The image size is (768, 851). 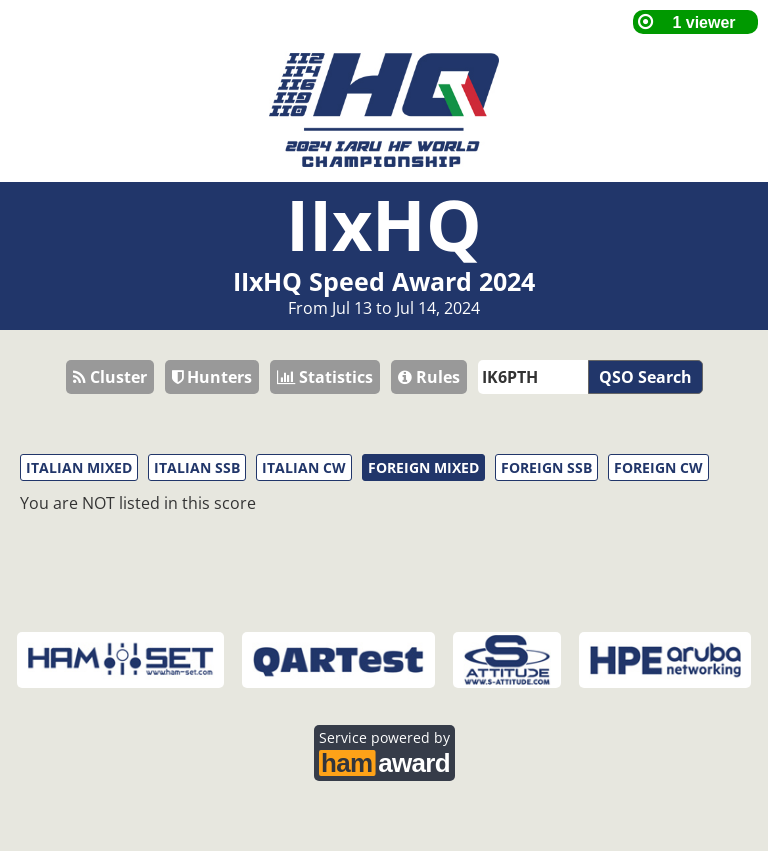 What do you see at coordinates (645, 377) in the screenshot?
I see `QSO Search` at bounding box center [645, 377].